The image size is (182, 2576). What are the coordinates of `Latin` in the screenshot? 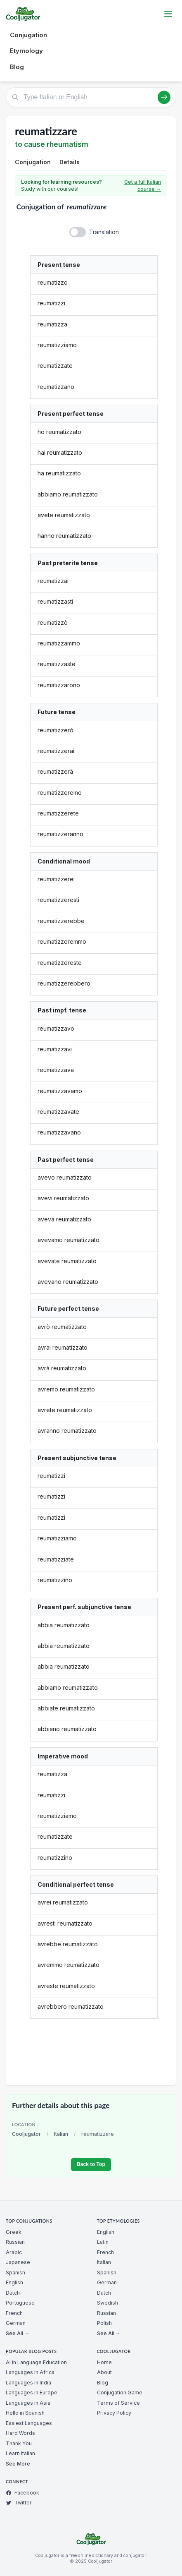 It's located at (103, 2242).